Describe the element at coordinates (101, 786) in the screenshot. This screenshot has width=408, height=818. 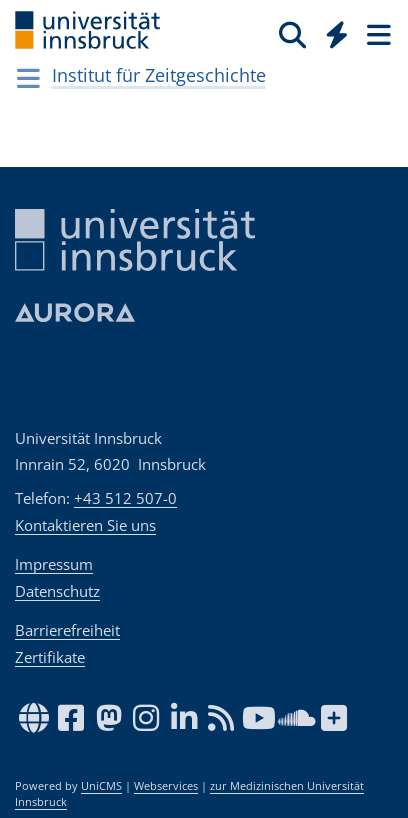
I see `UniCMS` at that location.